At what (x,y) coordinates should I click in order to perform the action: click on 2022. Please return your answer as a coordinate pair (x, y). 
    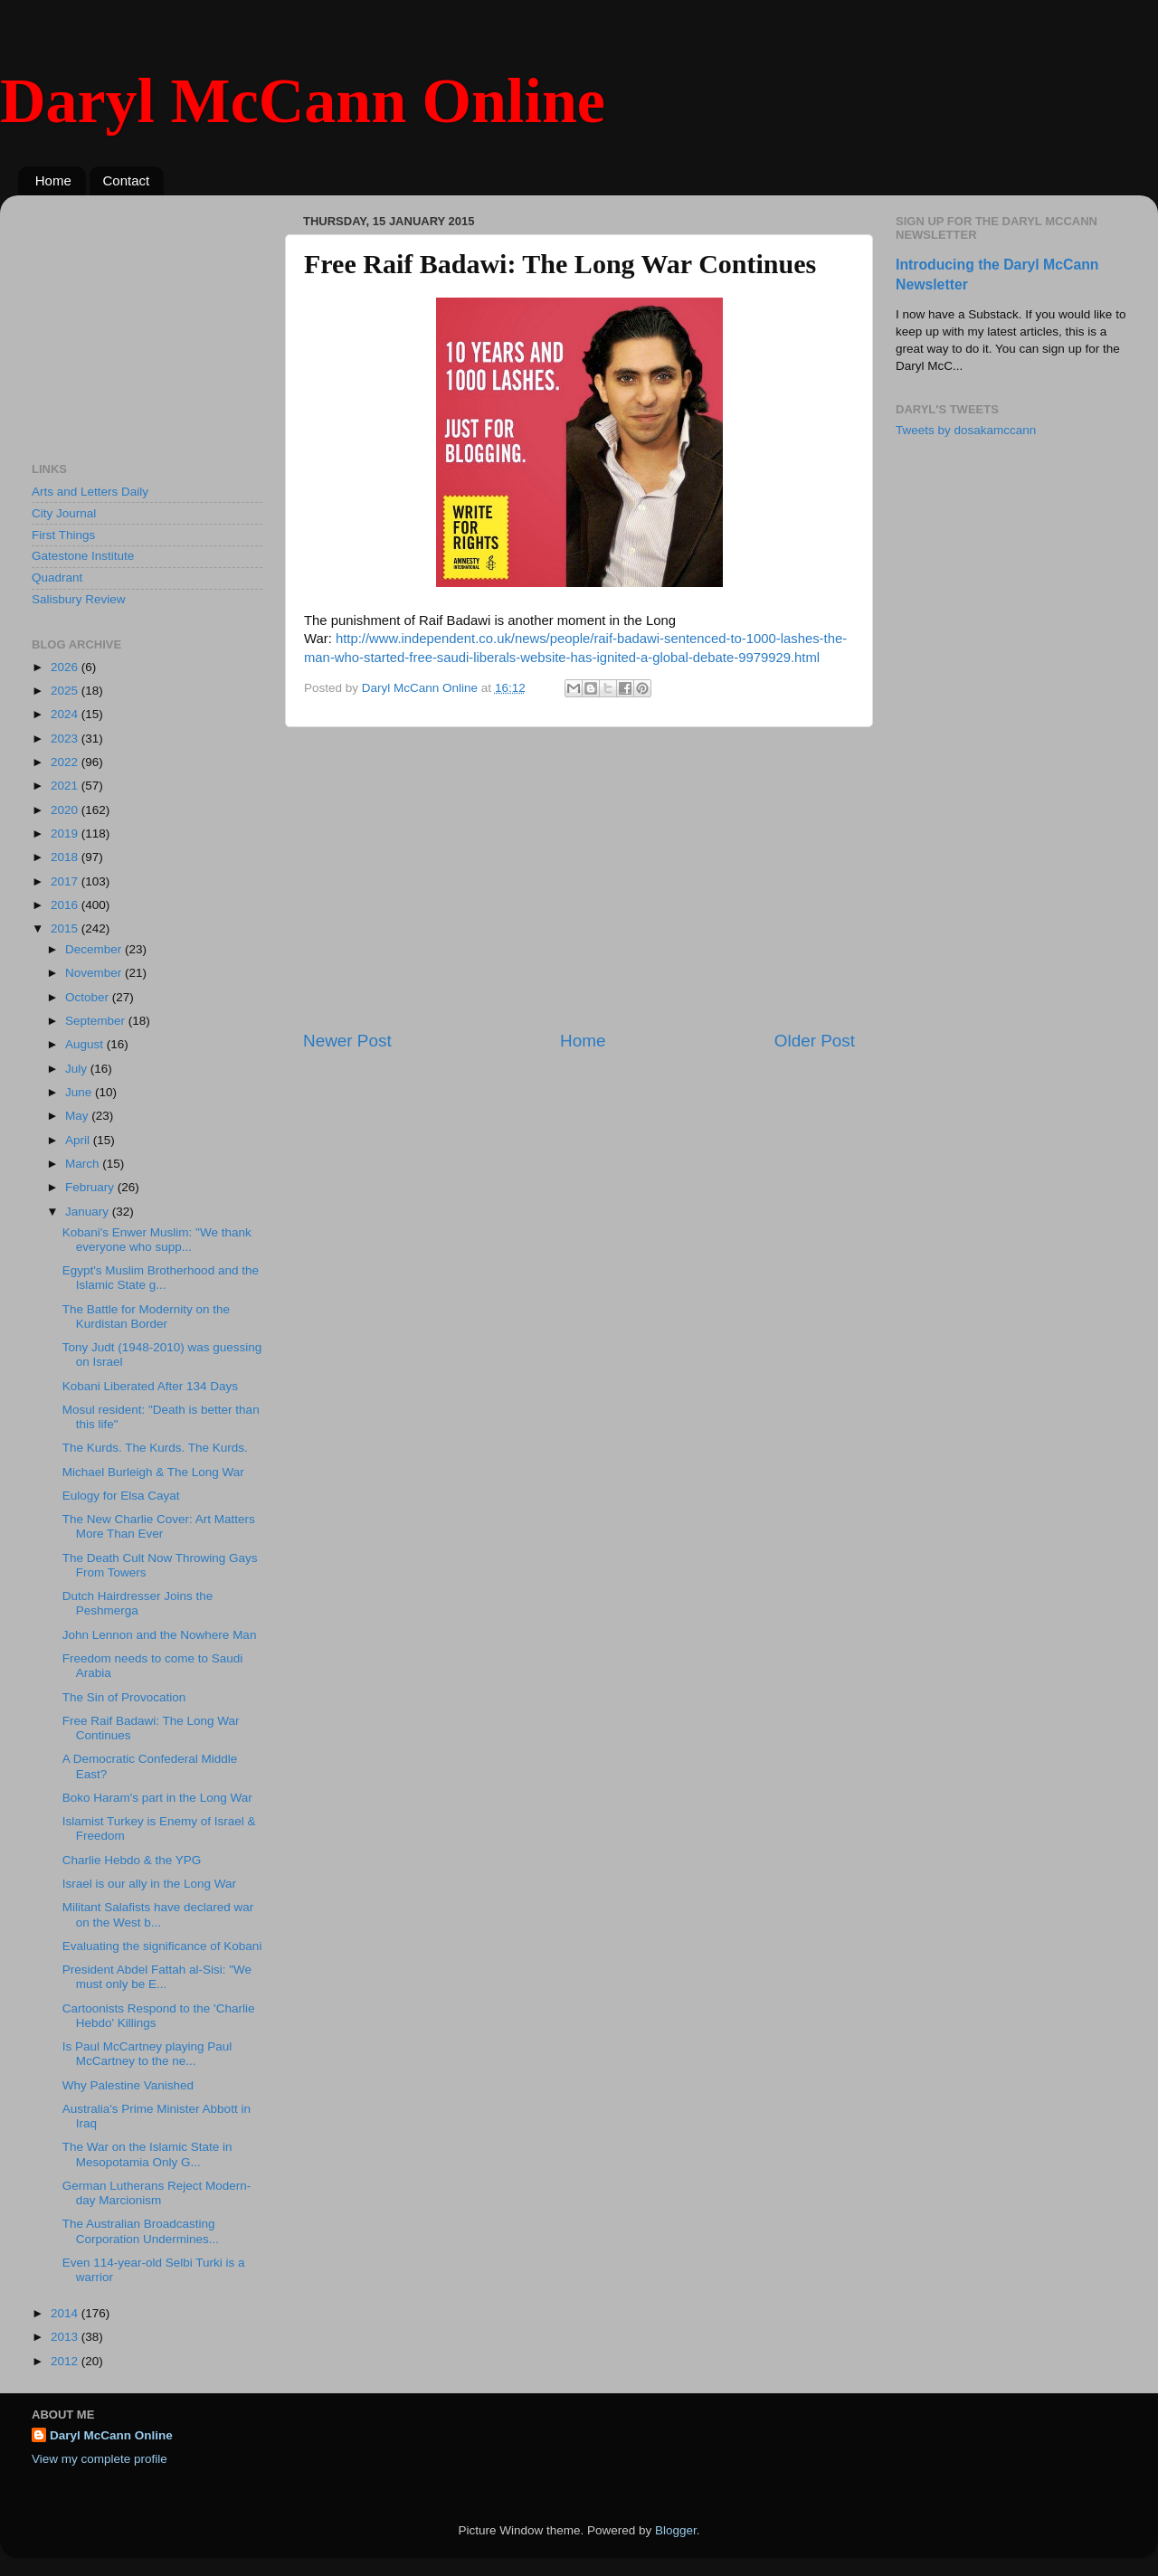
    Looking at the image, I should click on (66, 762).